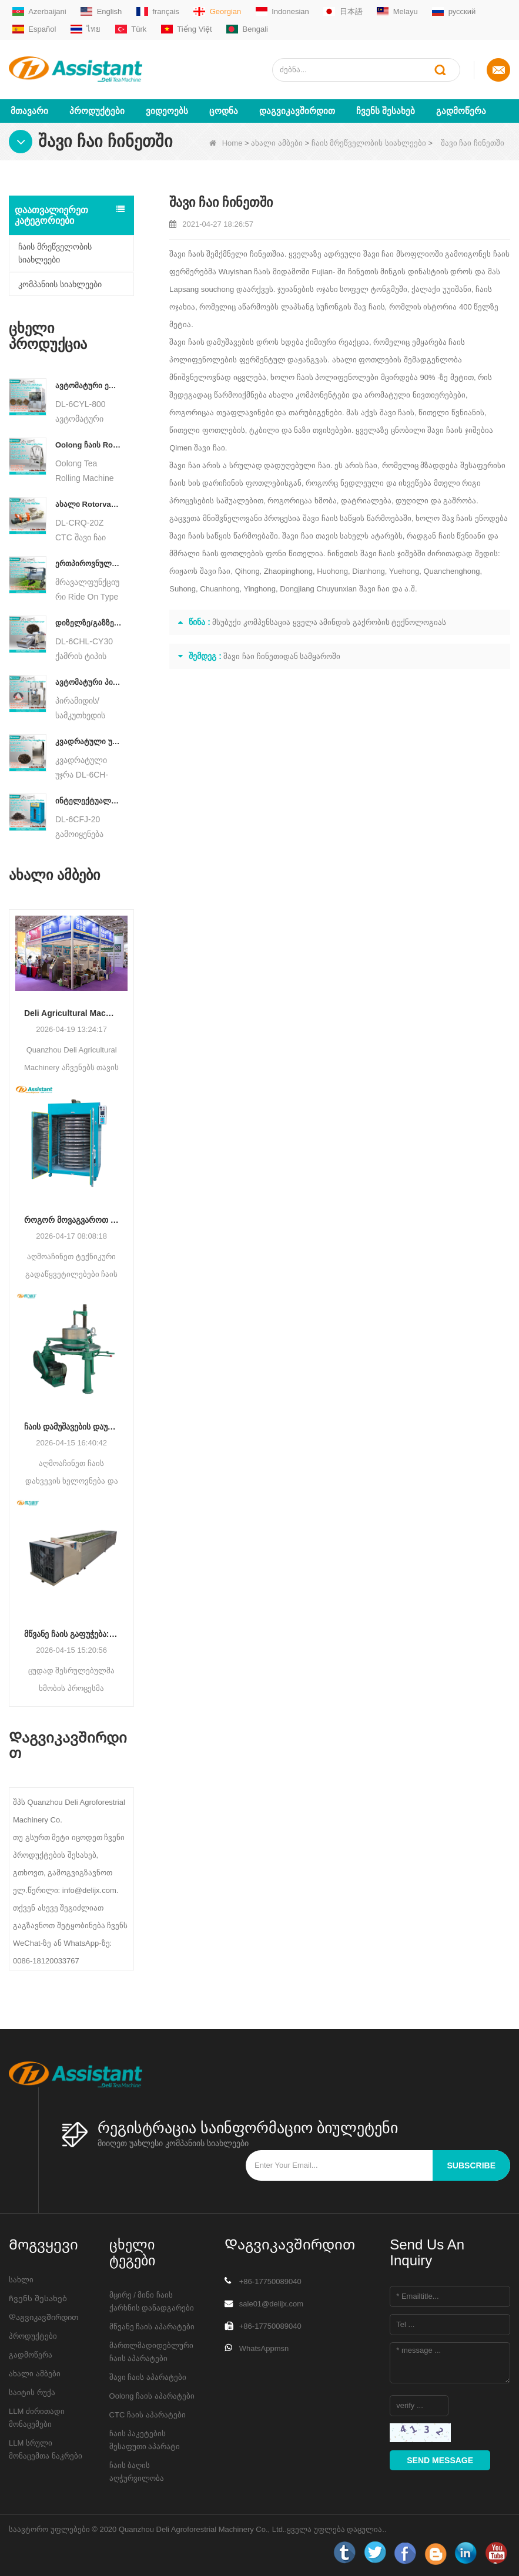 The image size is (519, 2576). I want to click on შავი ჩაის აპარატები, so click(147, 2376).